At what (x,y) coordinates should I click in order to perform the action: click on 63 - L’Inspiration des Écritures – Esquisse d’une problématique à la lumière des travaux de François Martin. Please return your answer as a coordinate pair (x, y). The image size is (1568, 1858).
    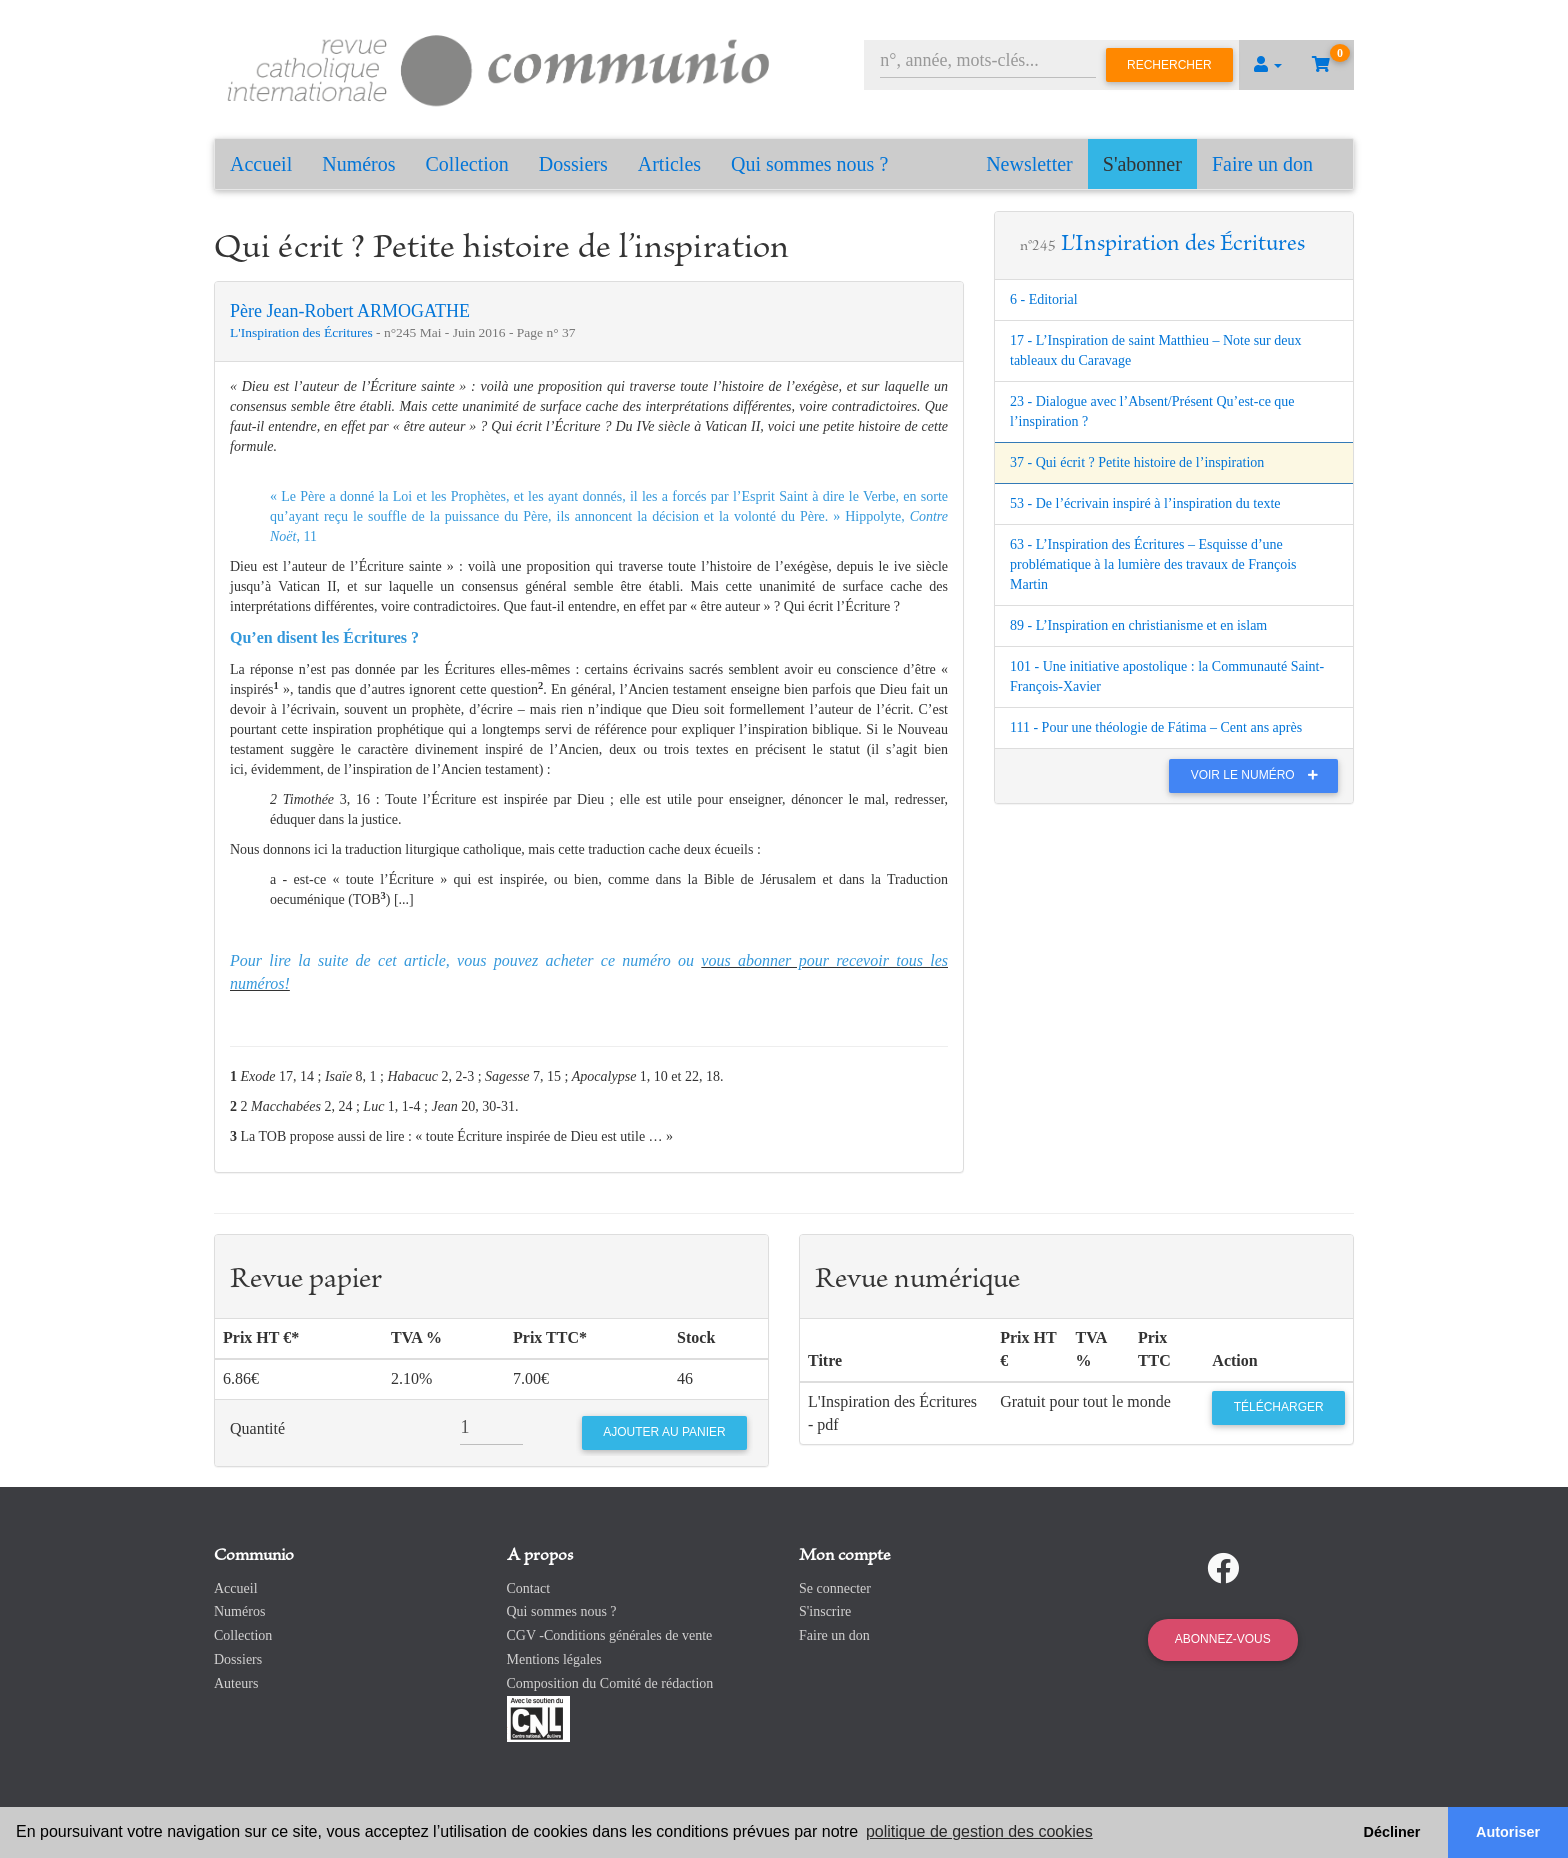
    Looking at the image, I should click on (1153, 564).